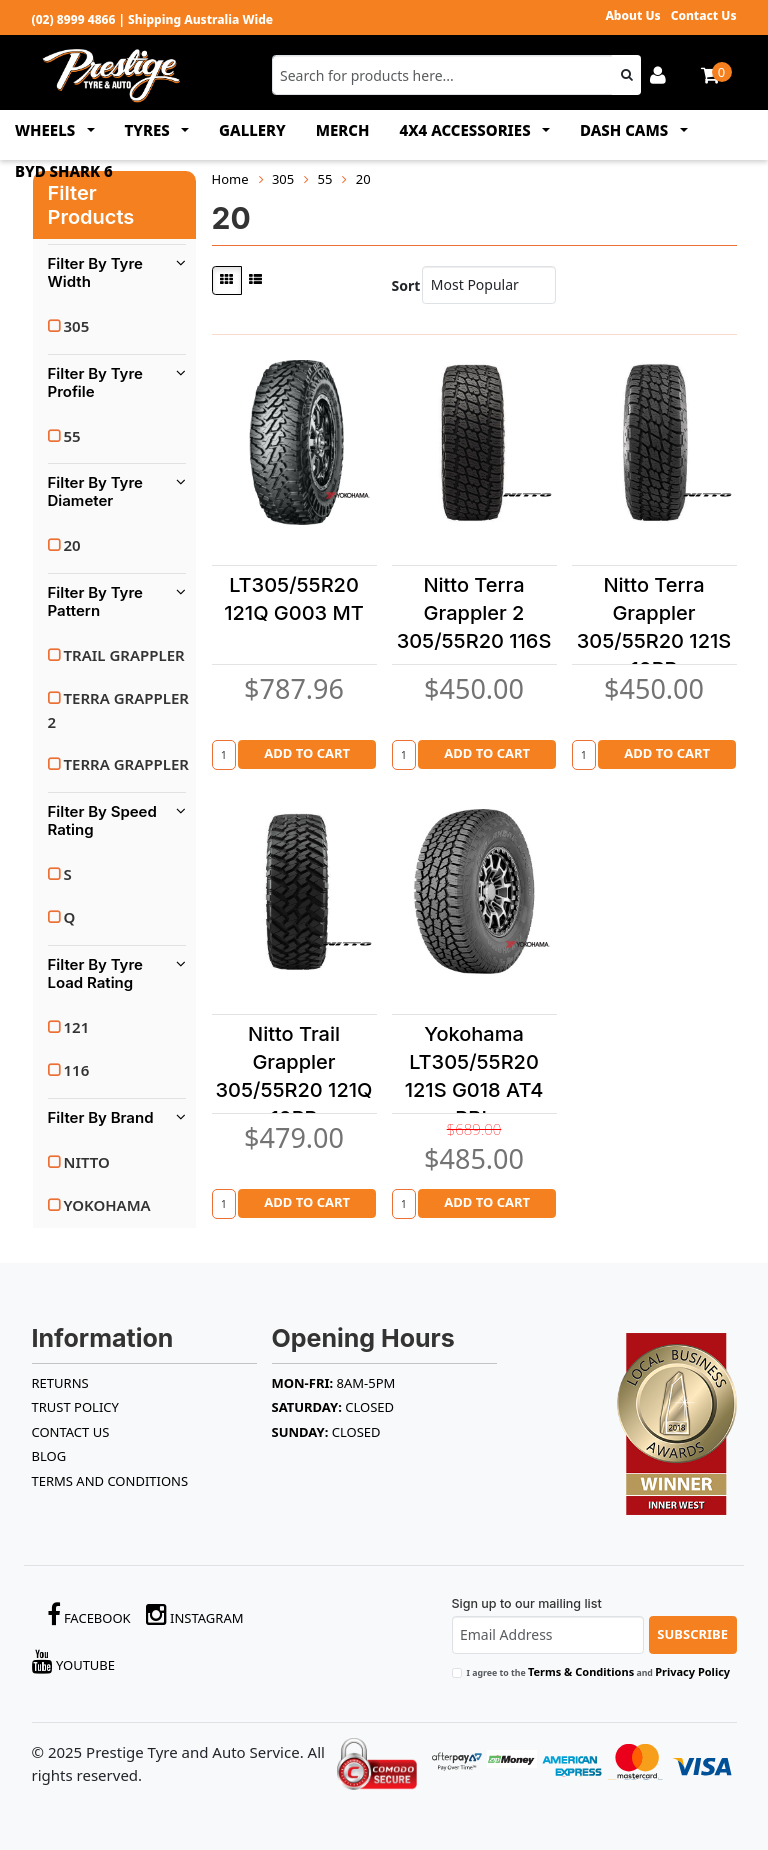 The image size is (768, 1850). What do you see at coordinates (343, 130) in the screenshot?
I see `MERCH` at bounding box center [343, 130].